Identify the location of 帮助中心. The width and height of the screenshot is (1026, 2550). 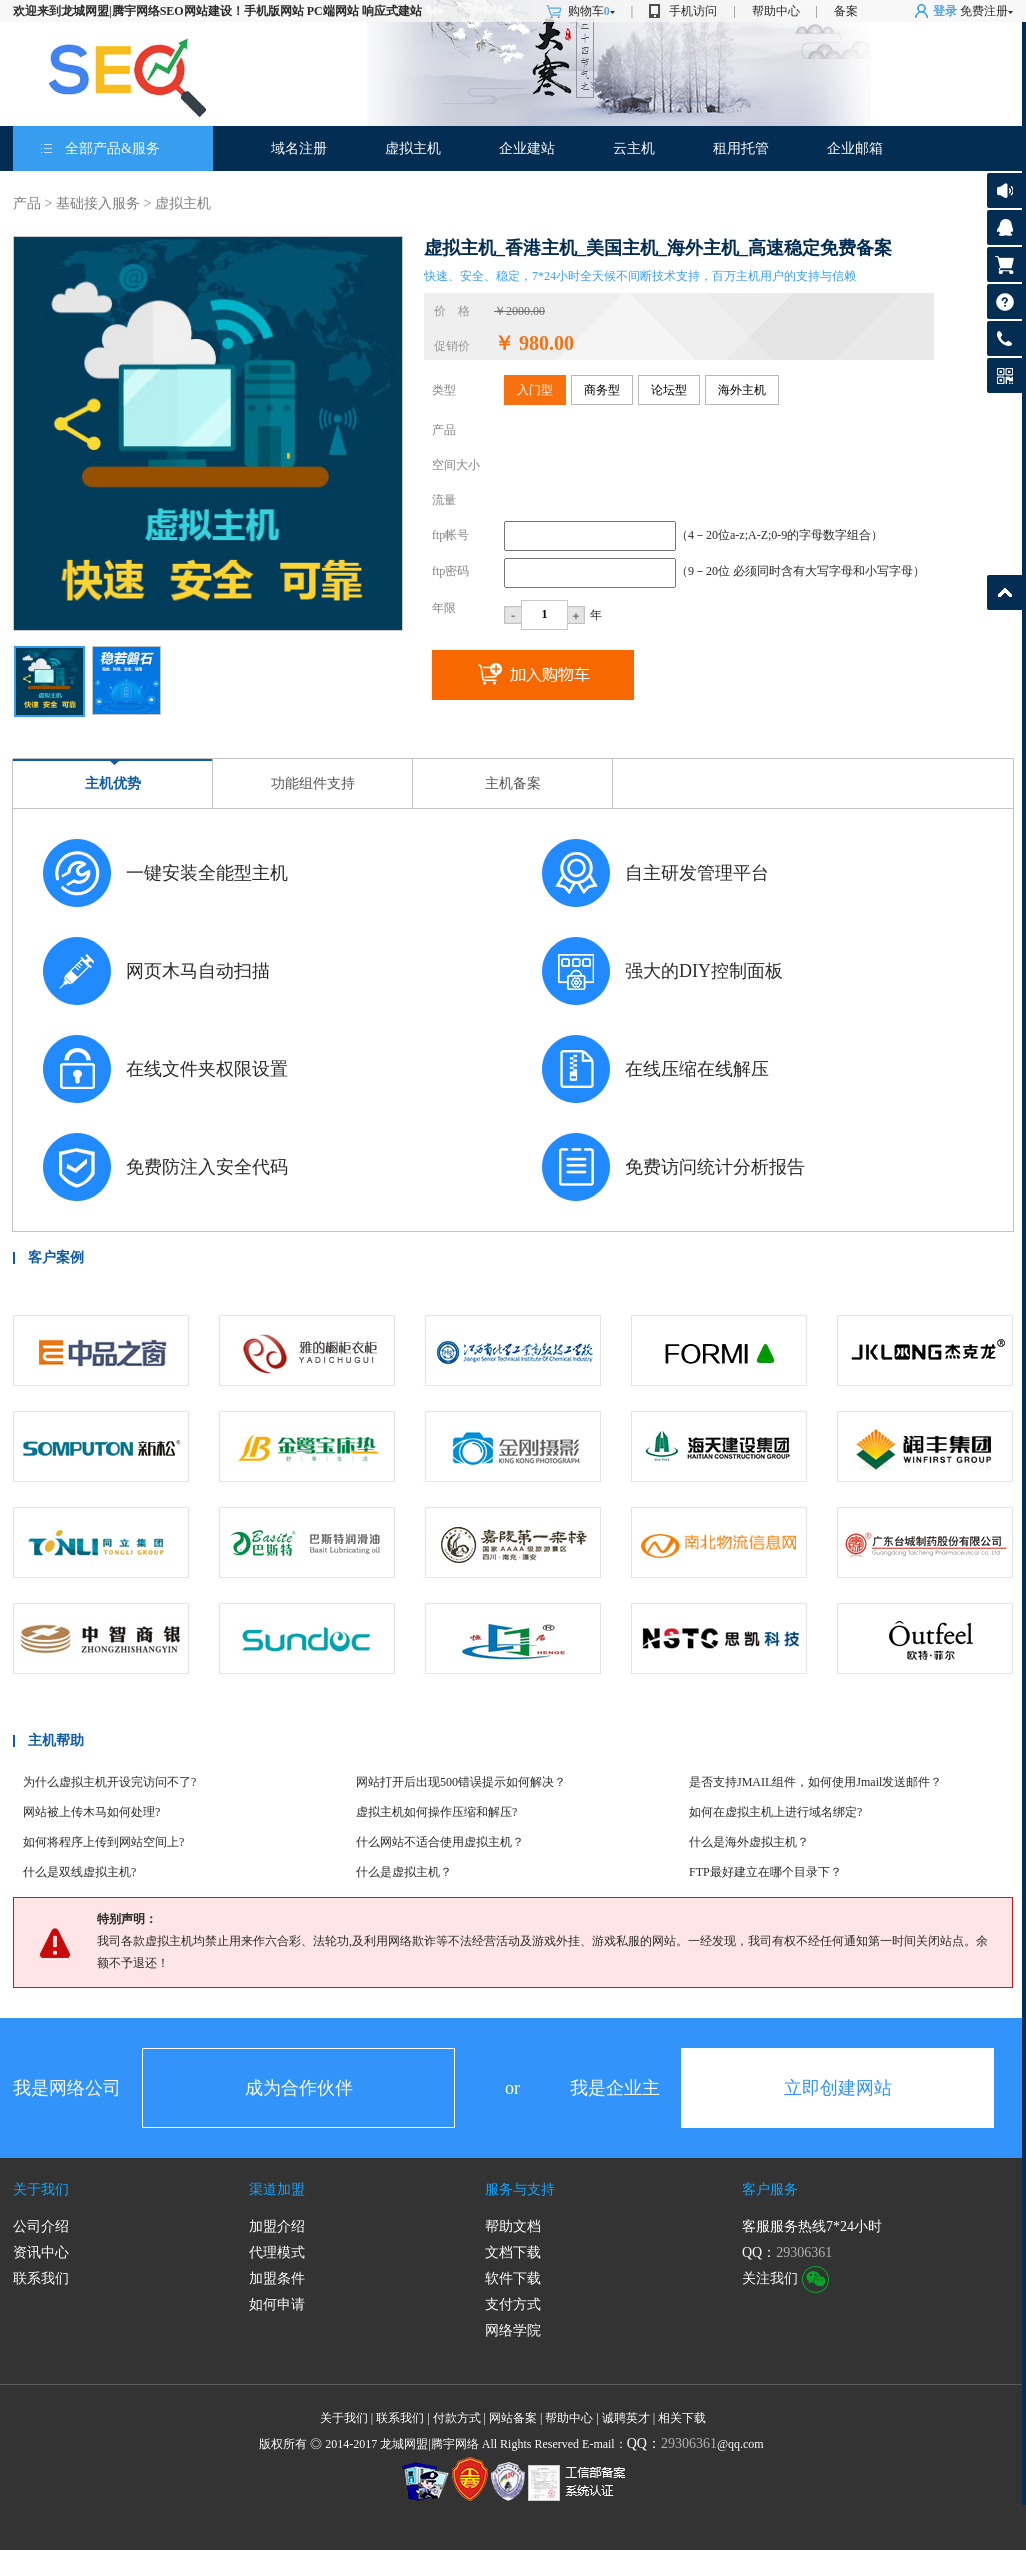
(776, 11).